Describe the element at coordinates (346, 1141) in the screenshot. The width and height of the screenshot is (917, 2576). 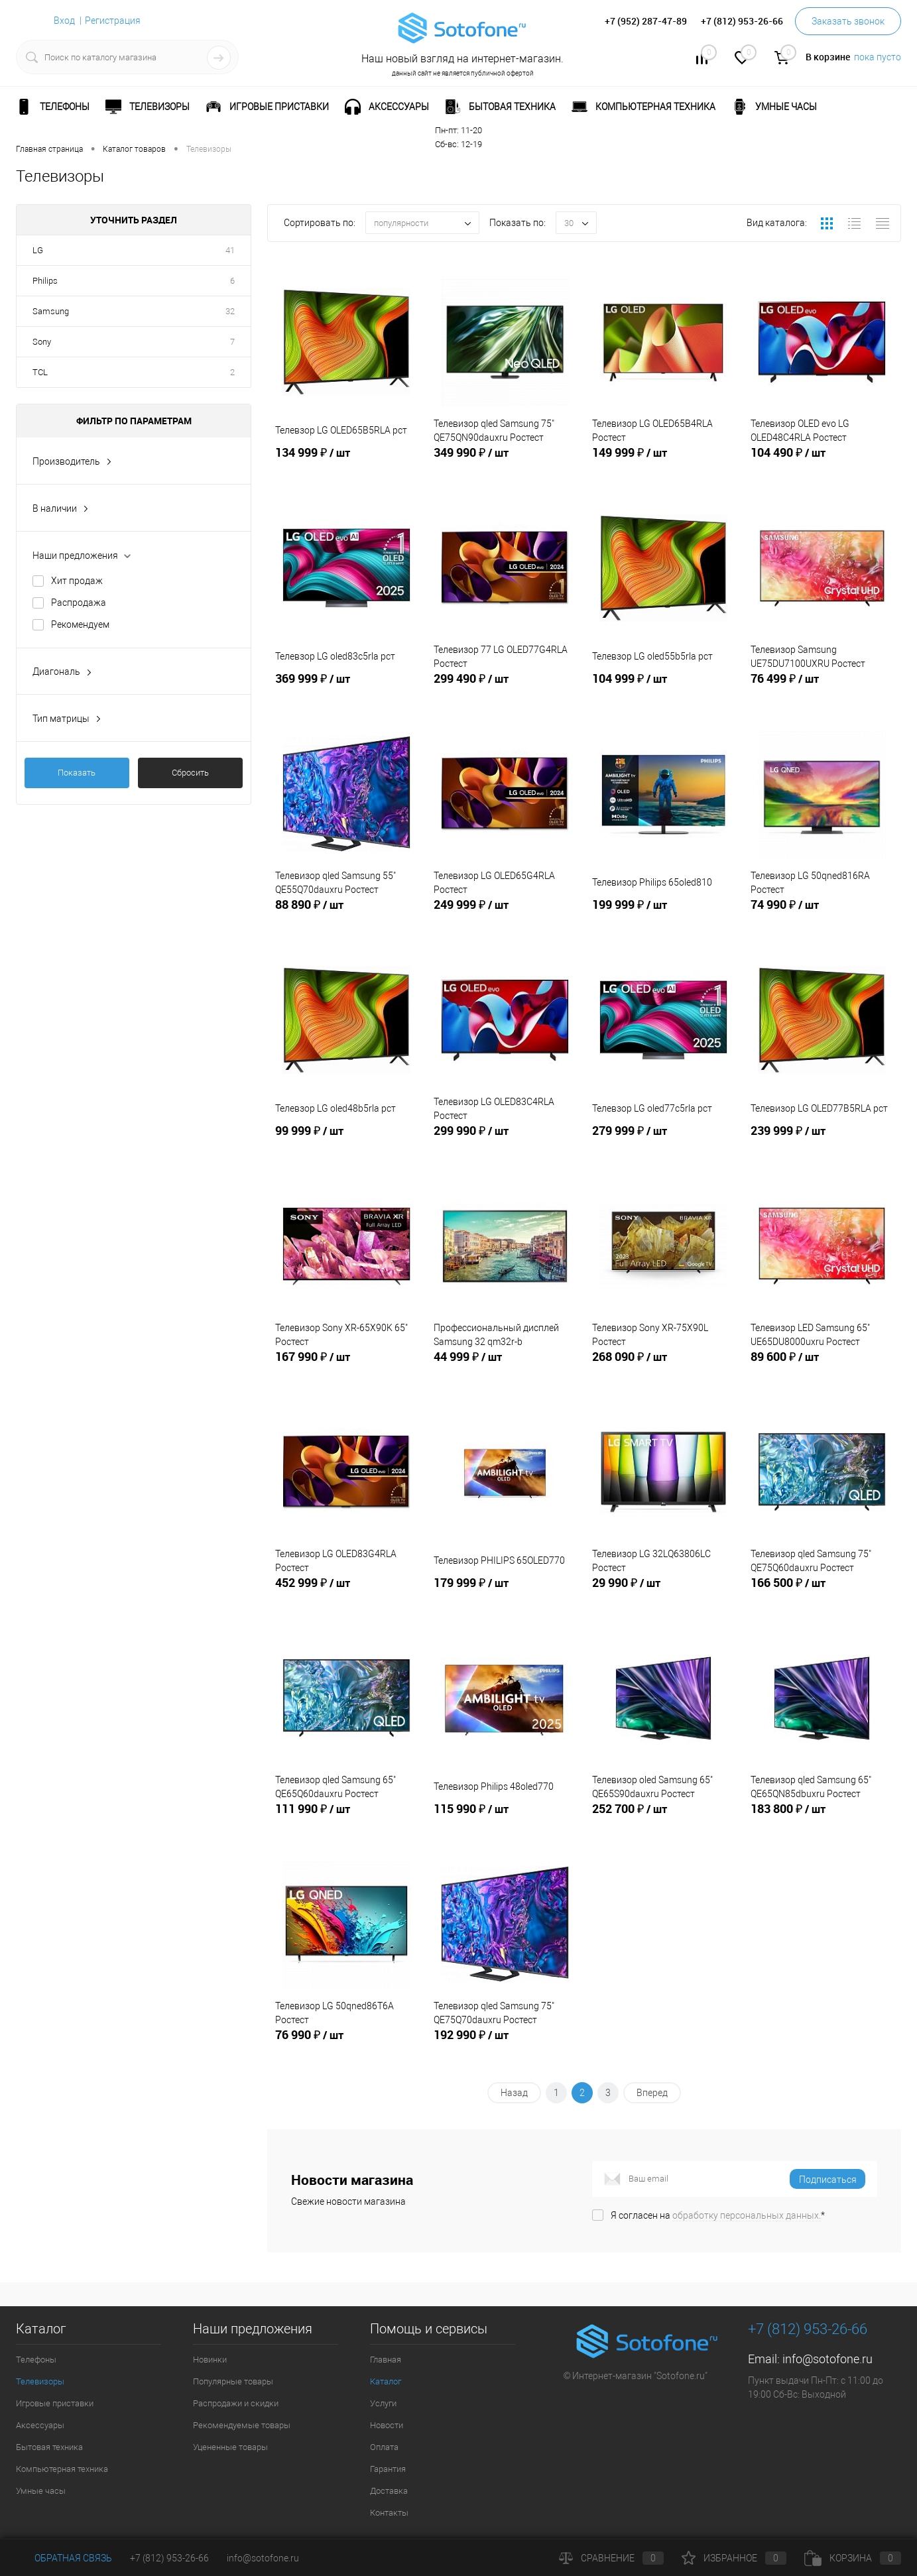
I see `99 999 ₽` at that location.